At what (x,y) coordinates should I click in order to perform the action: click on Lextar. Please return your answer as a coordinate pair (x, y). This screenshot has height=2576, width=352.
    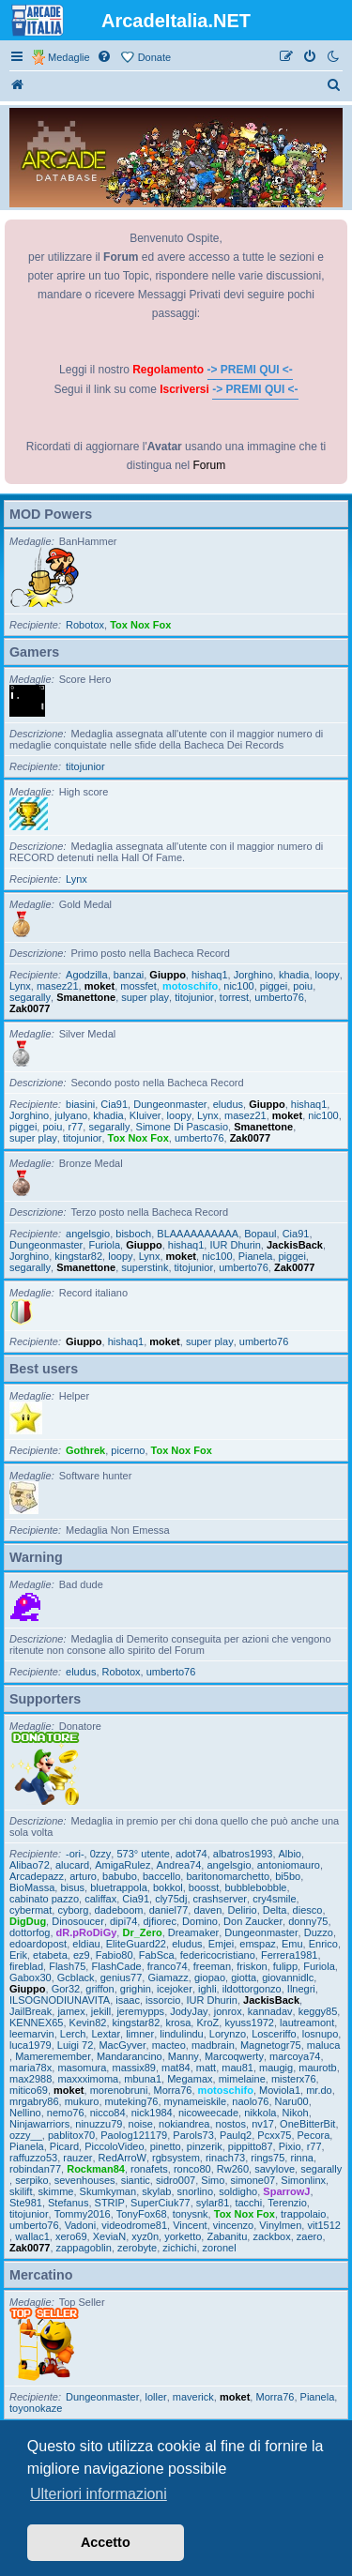
    Looking at the image, I should click on (105, 2033).